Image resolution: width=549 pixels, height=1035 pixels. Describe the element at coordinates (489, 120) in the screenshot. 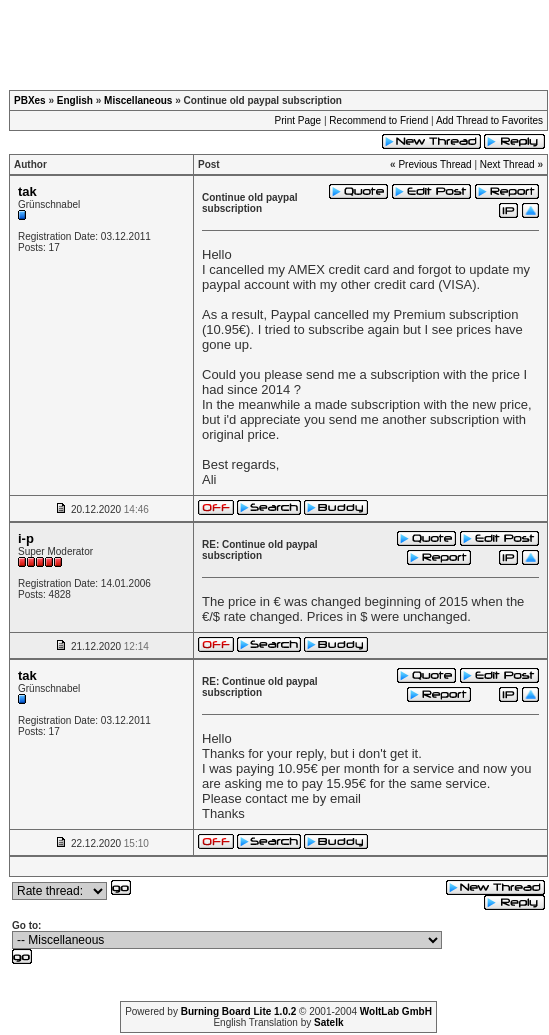

I see `Add Thread to Favorites` at that location.